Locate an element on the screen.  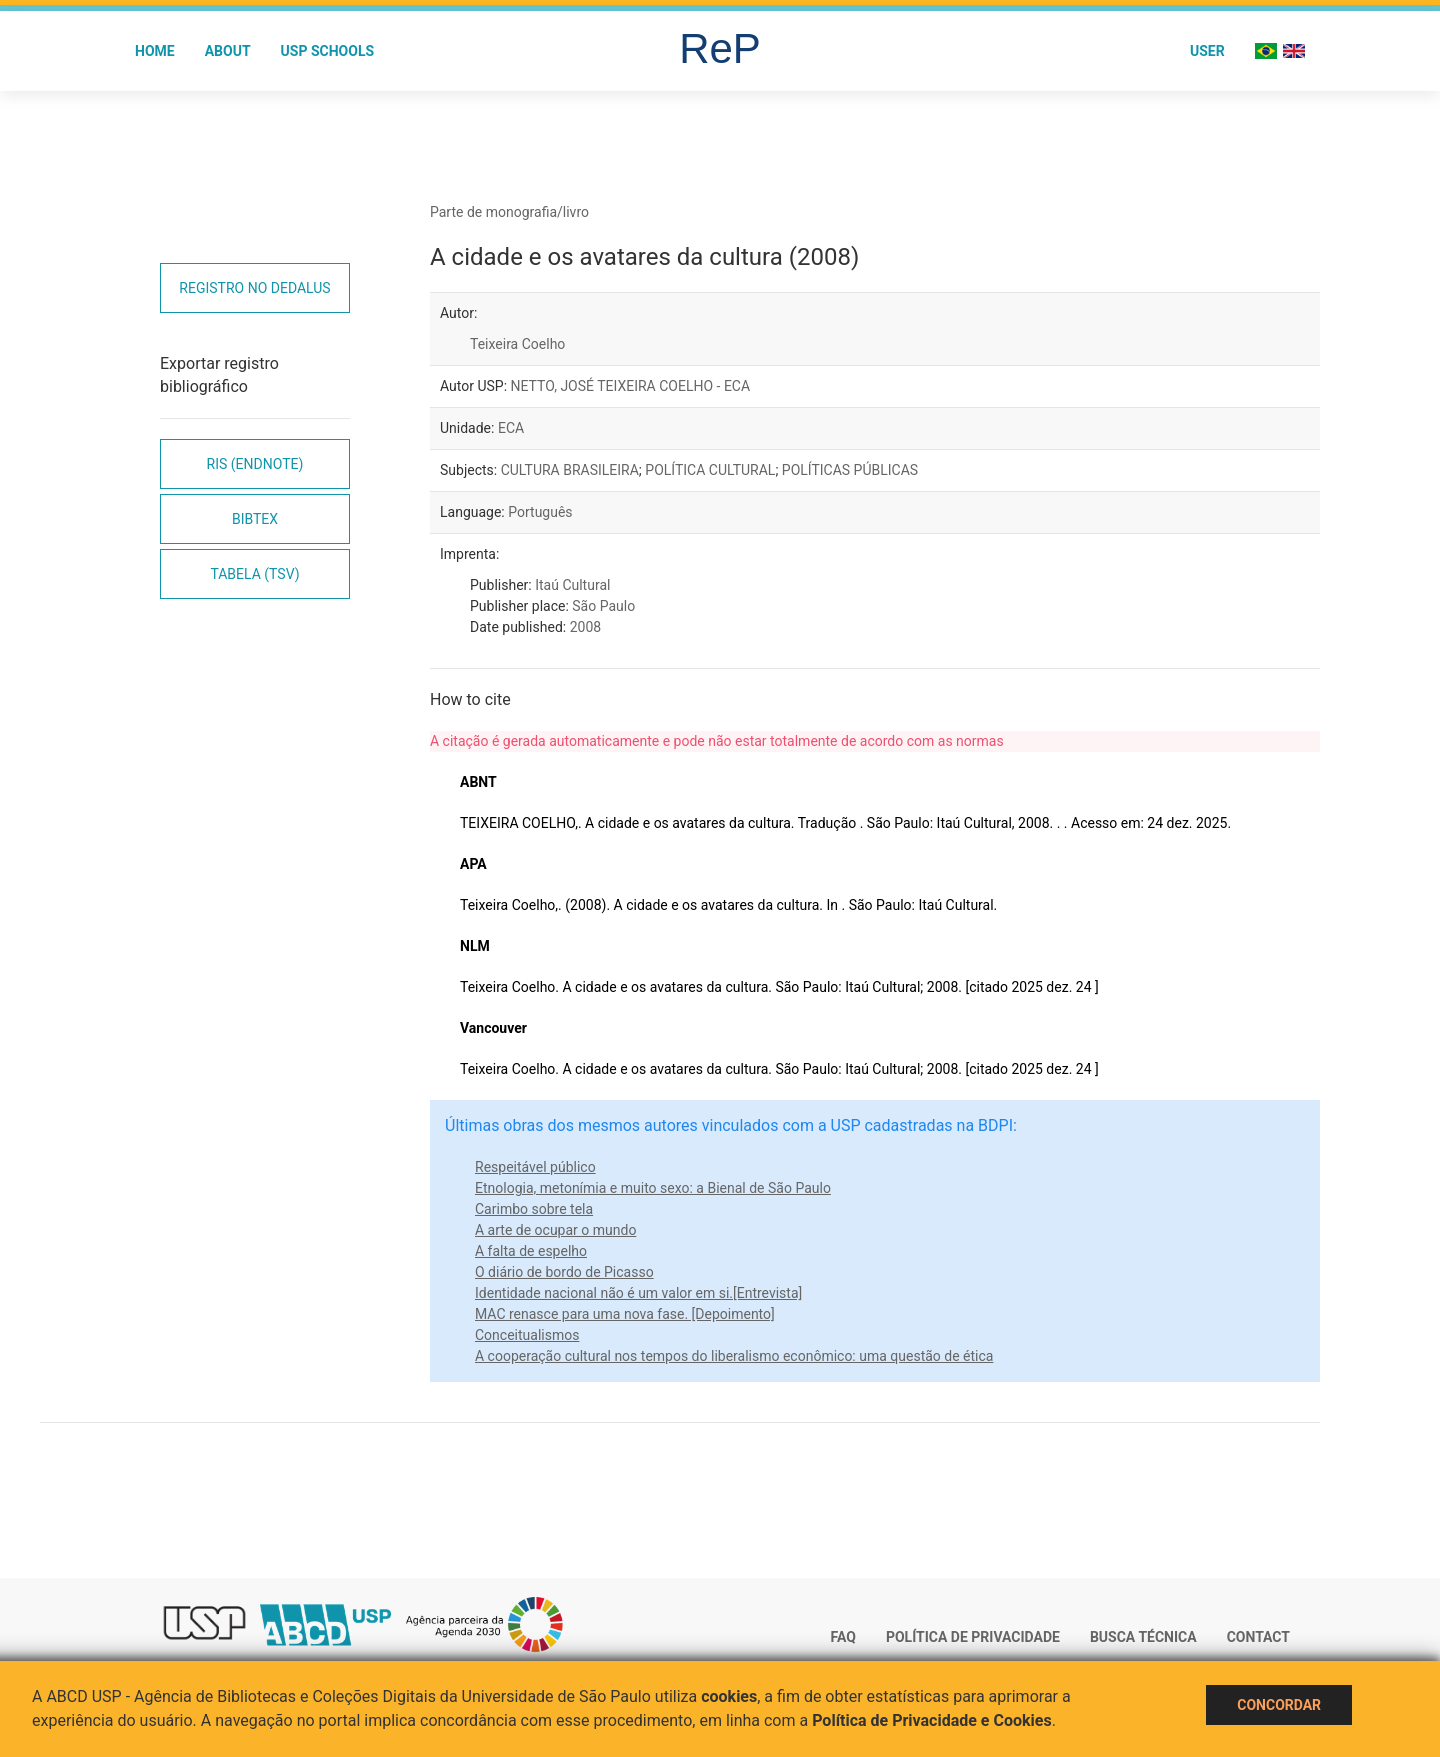
User is located at coordinates (1207, 51).